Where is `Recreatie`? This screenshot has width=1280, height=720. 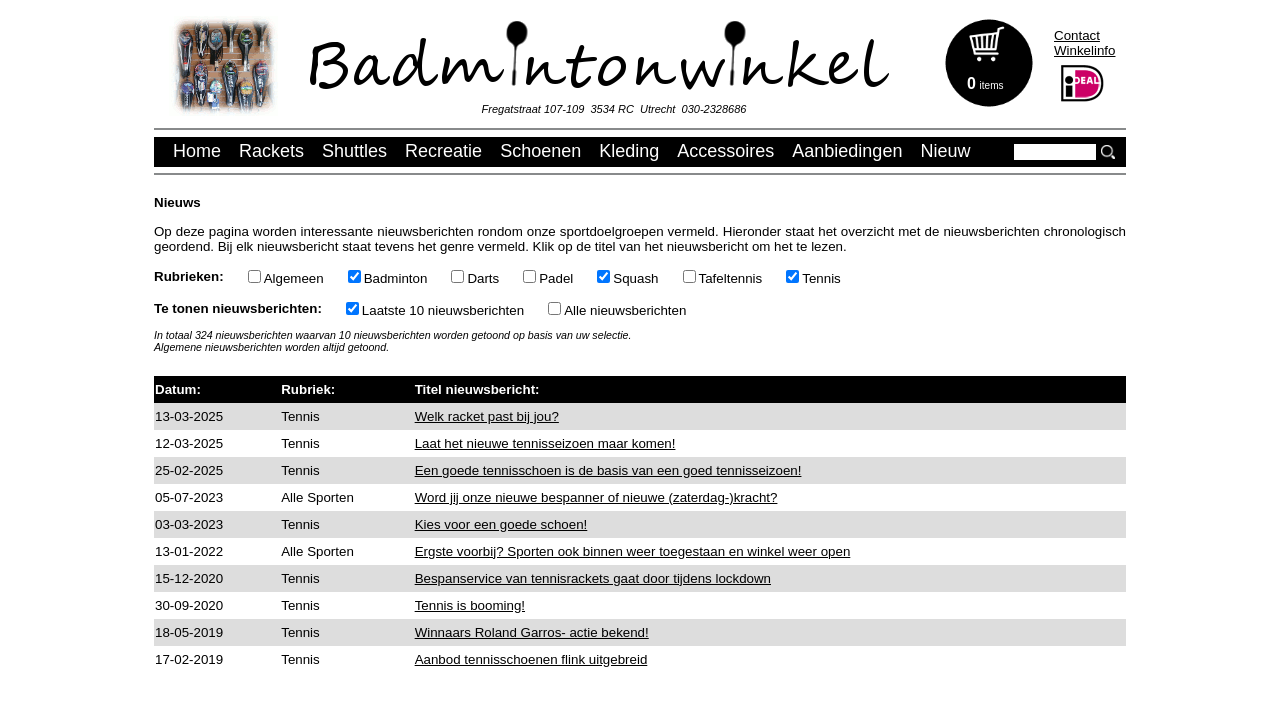 Recreatie is located at coordinates (443, 151).